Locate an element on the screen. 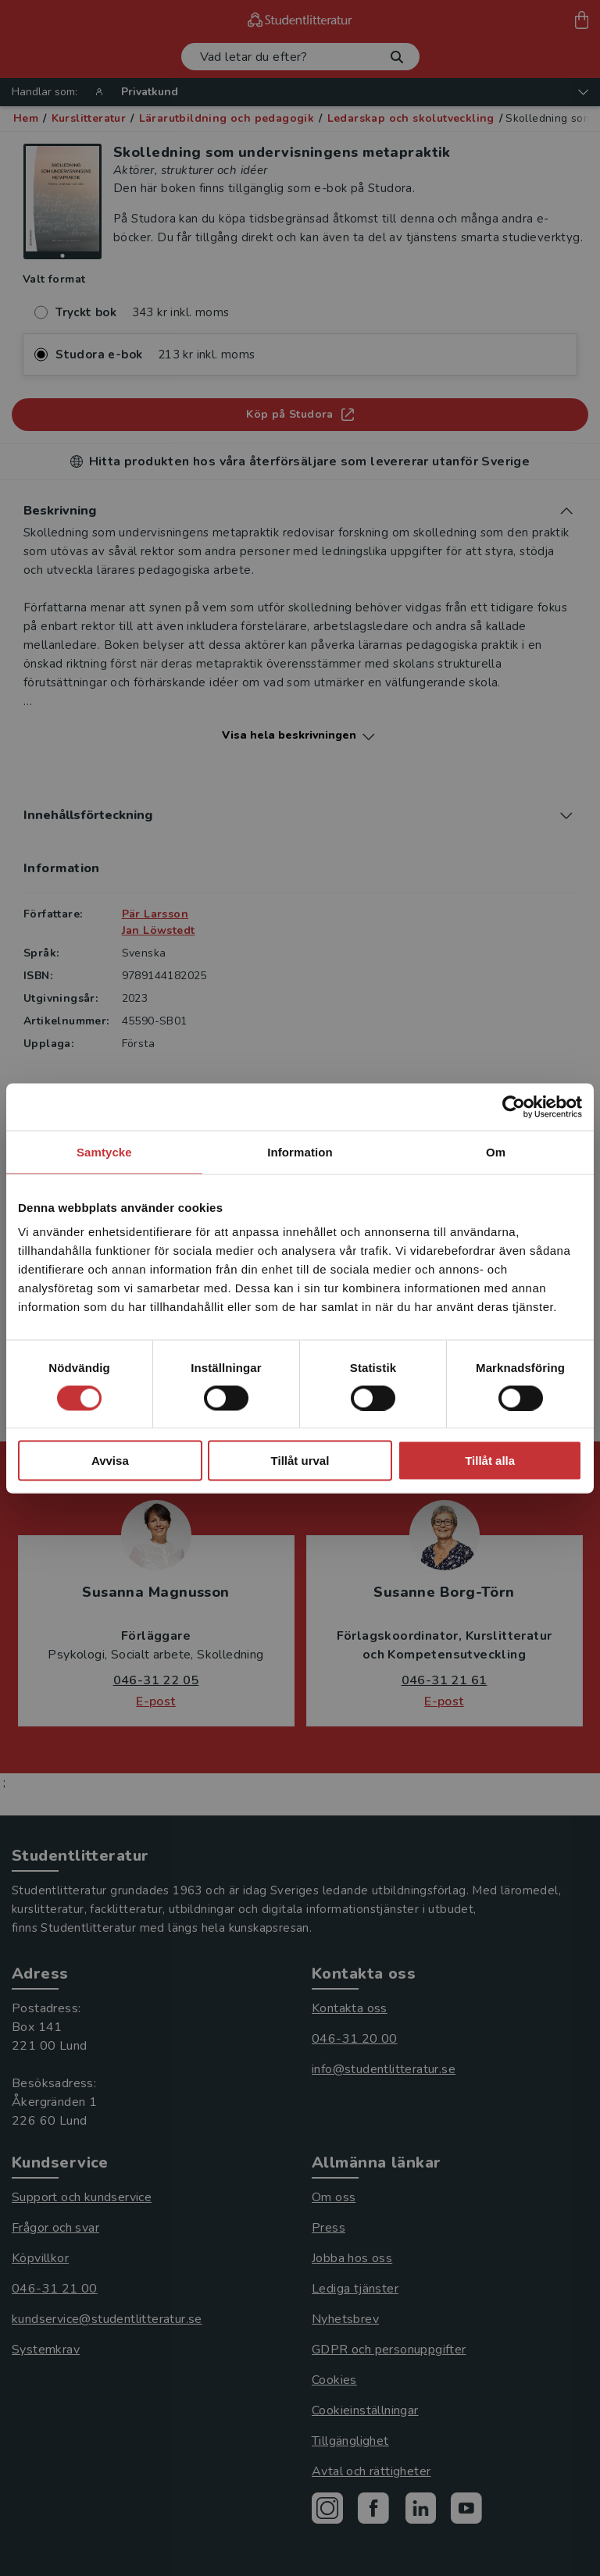 The image size is (600, 2576). [Cookiebot by Usercentrics - opens in a new window] is located at coordinates (513, 1106).